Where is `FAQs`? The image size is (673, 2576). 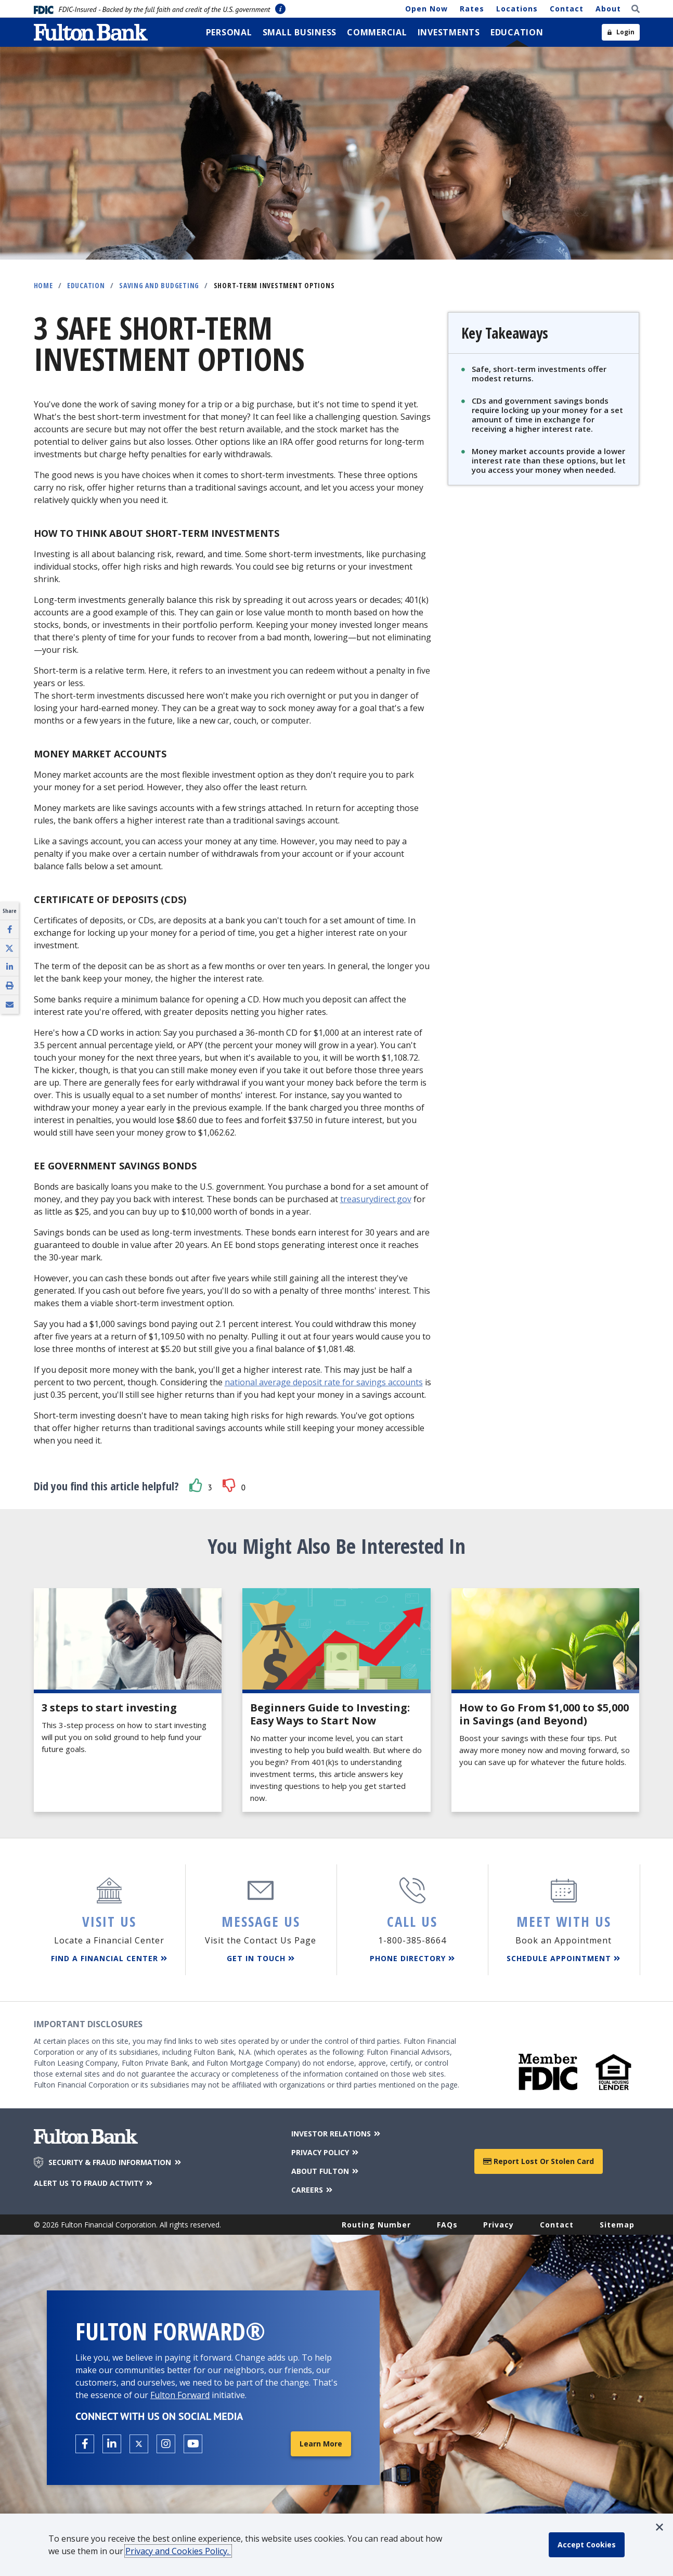
FAQs is located at coordinates (447, 2225).